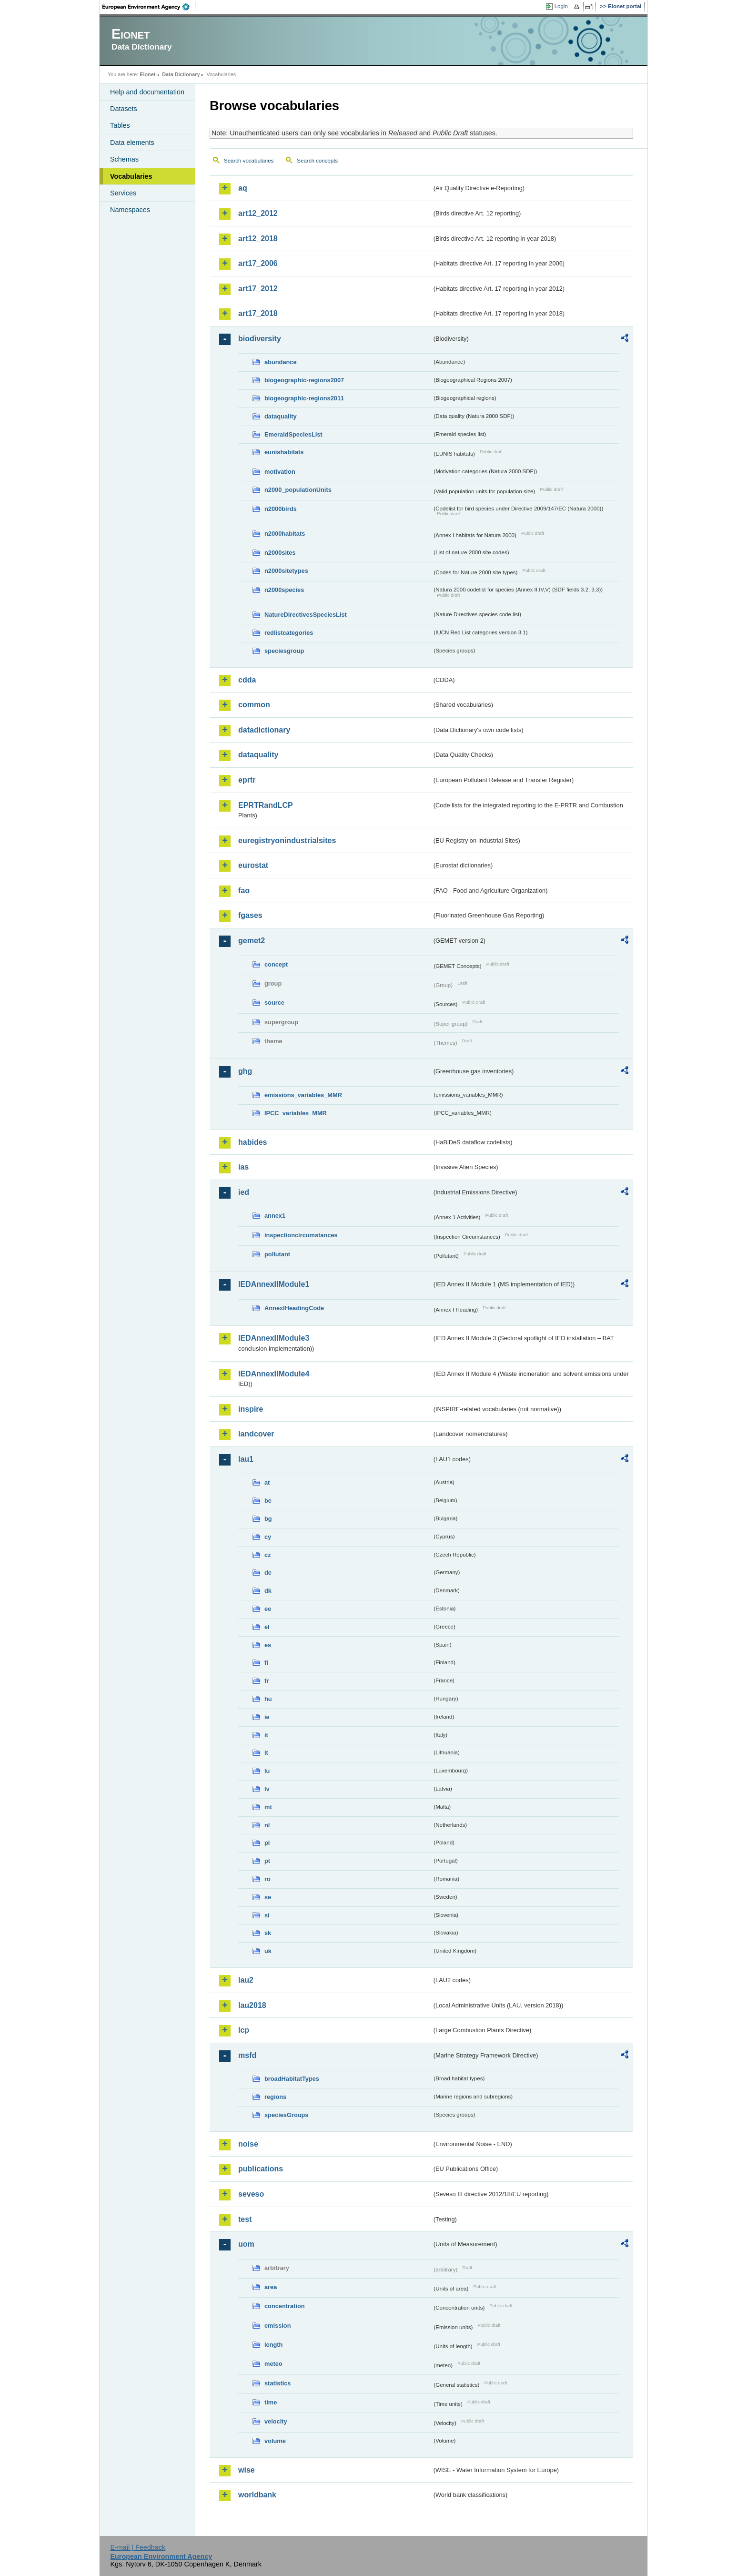 Image resolution: width=747 pixels, height=2576 pixels. I want to click on Data Dictionary, so click(181, 74).